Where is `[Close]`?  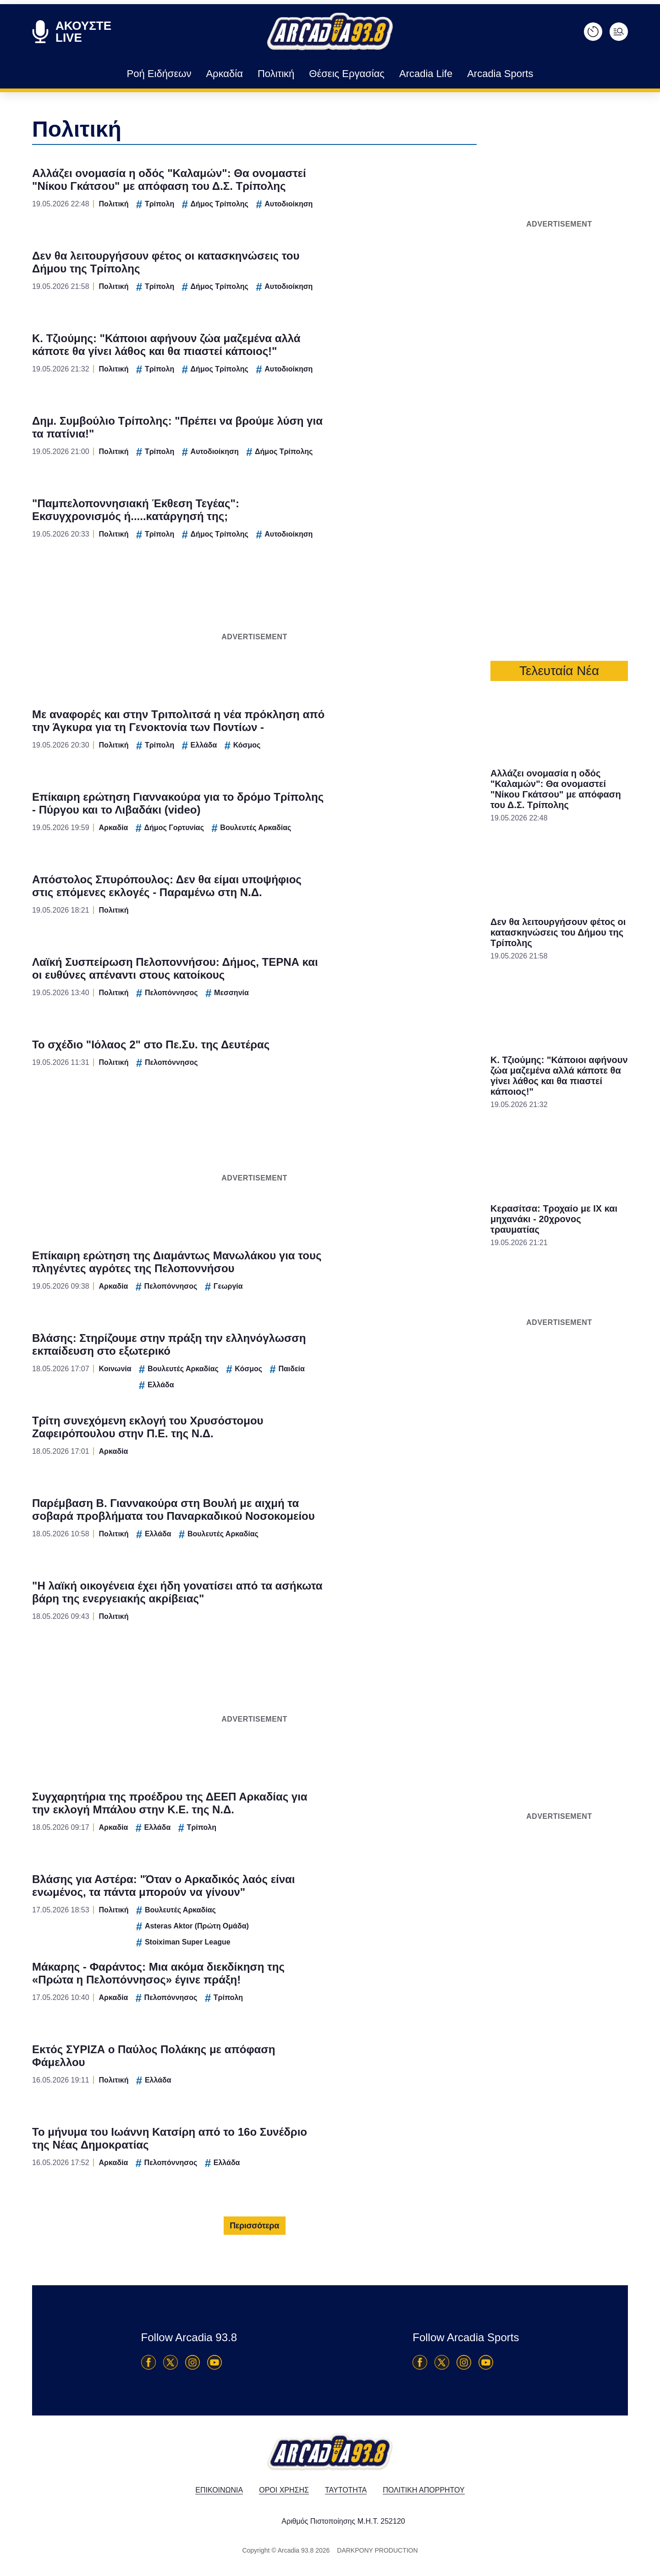 [Close] is located at coordinates (488, 1133).